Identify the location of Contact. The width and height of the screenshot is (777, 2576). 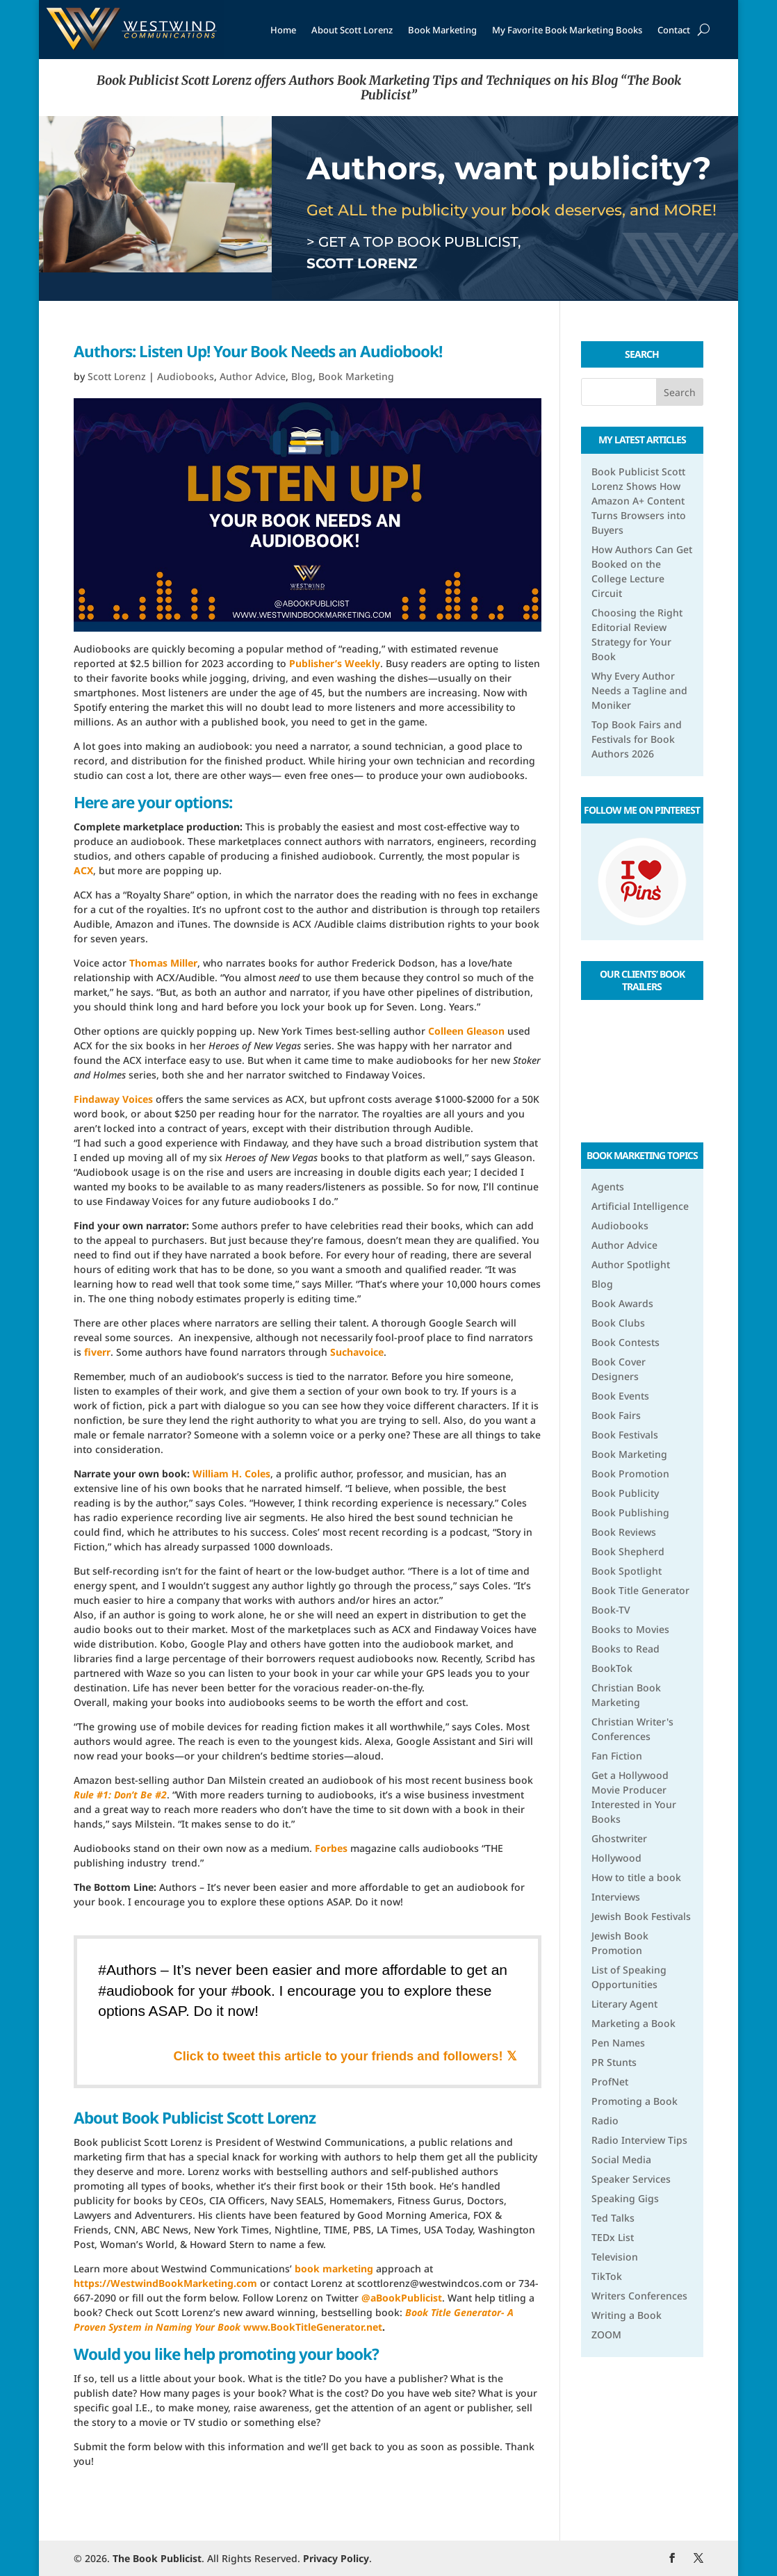
(673, 30).